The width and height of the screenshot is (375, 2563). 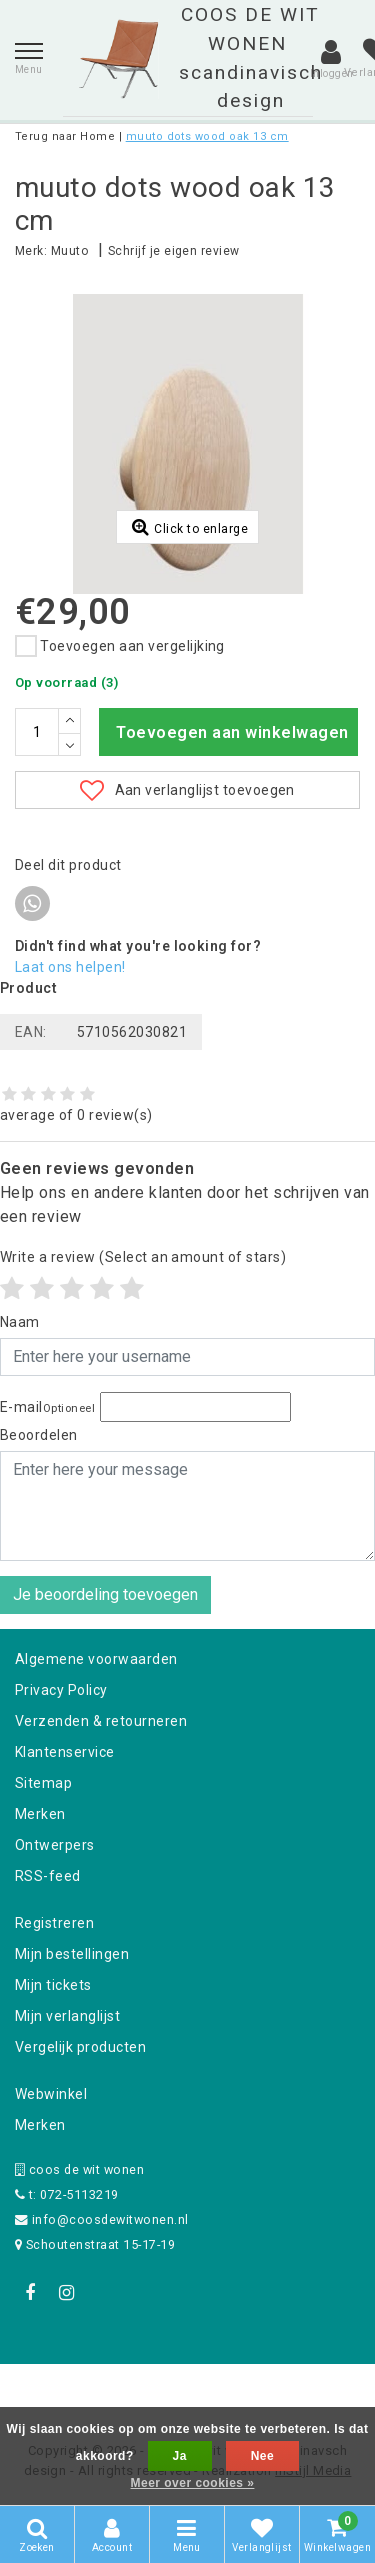 I want to click on Schrijf je eigen review, so click(x=174, y=251).